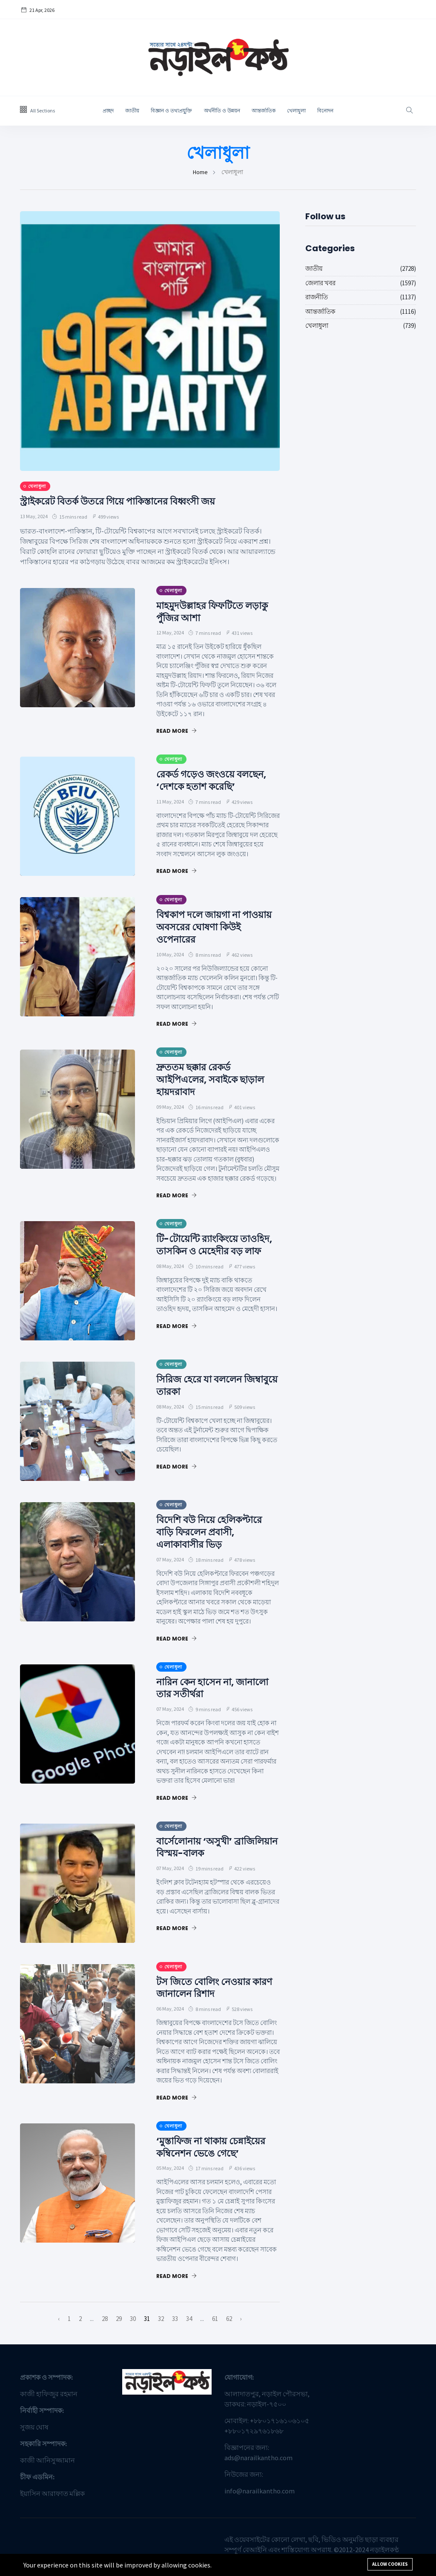 This screenshot has width=436, height=2576. Describe the element at coordinates (207, 1849) in the screenshot. I see `বার্সেলোনায় ‘অসুখী’ ব্রাজিলিয়ান বিস্ময়-বালক` at that location.